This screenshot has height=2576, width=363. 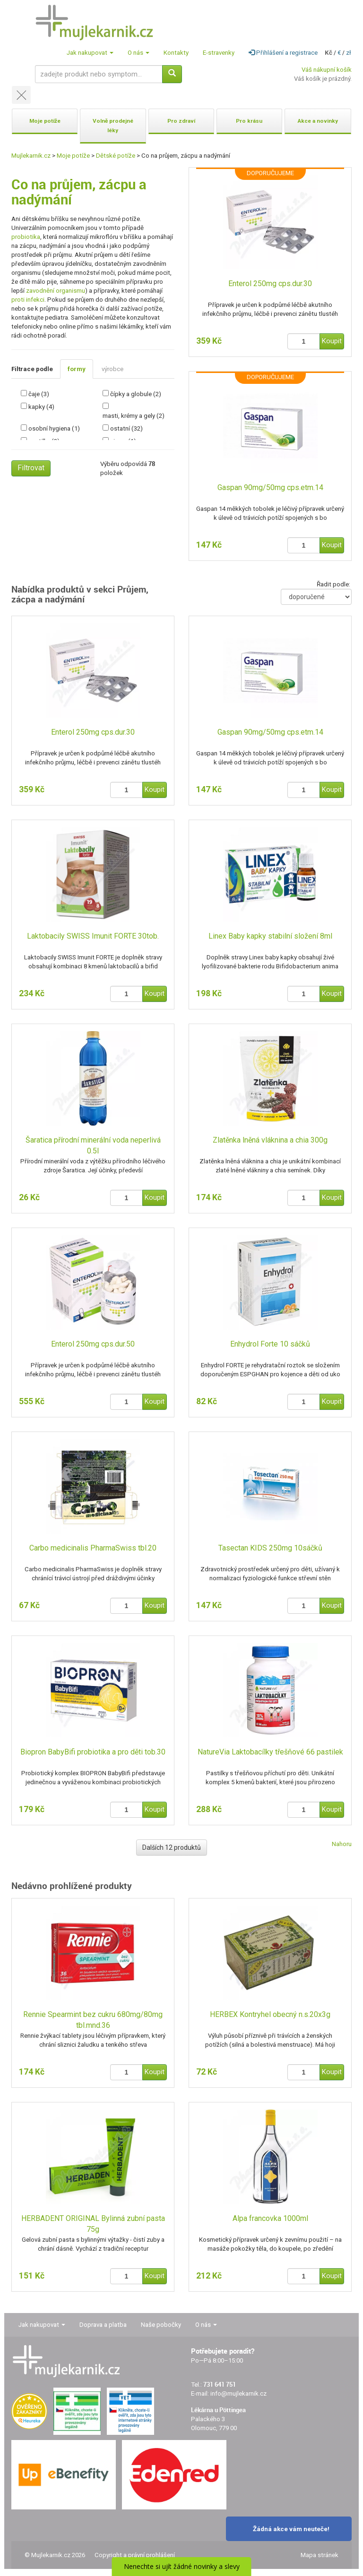 I want to click on Carbo medicinalis PharmaSwiss tbl.20, so click(x=92, y=1547).